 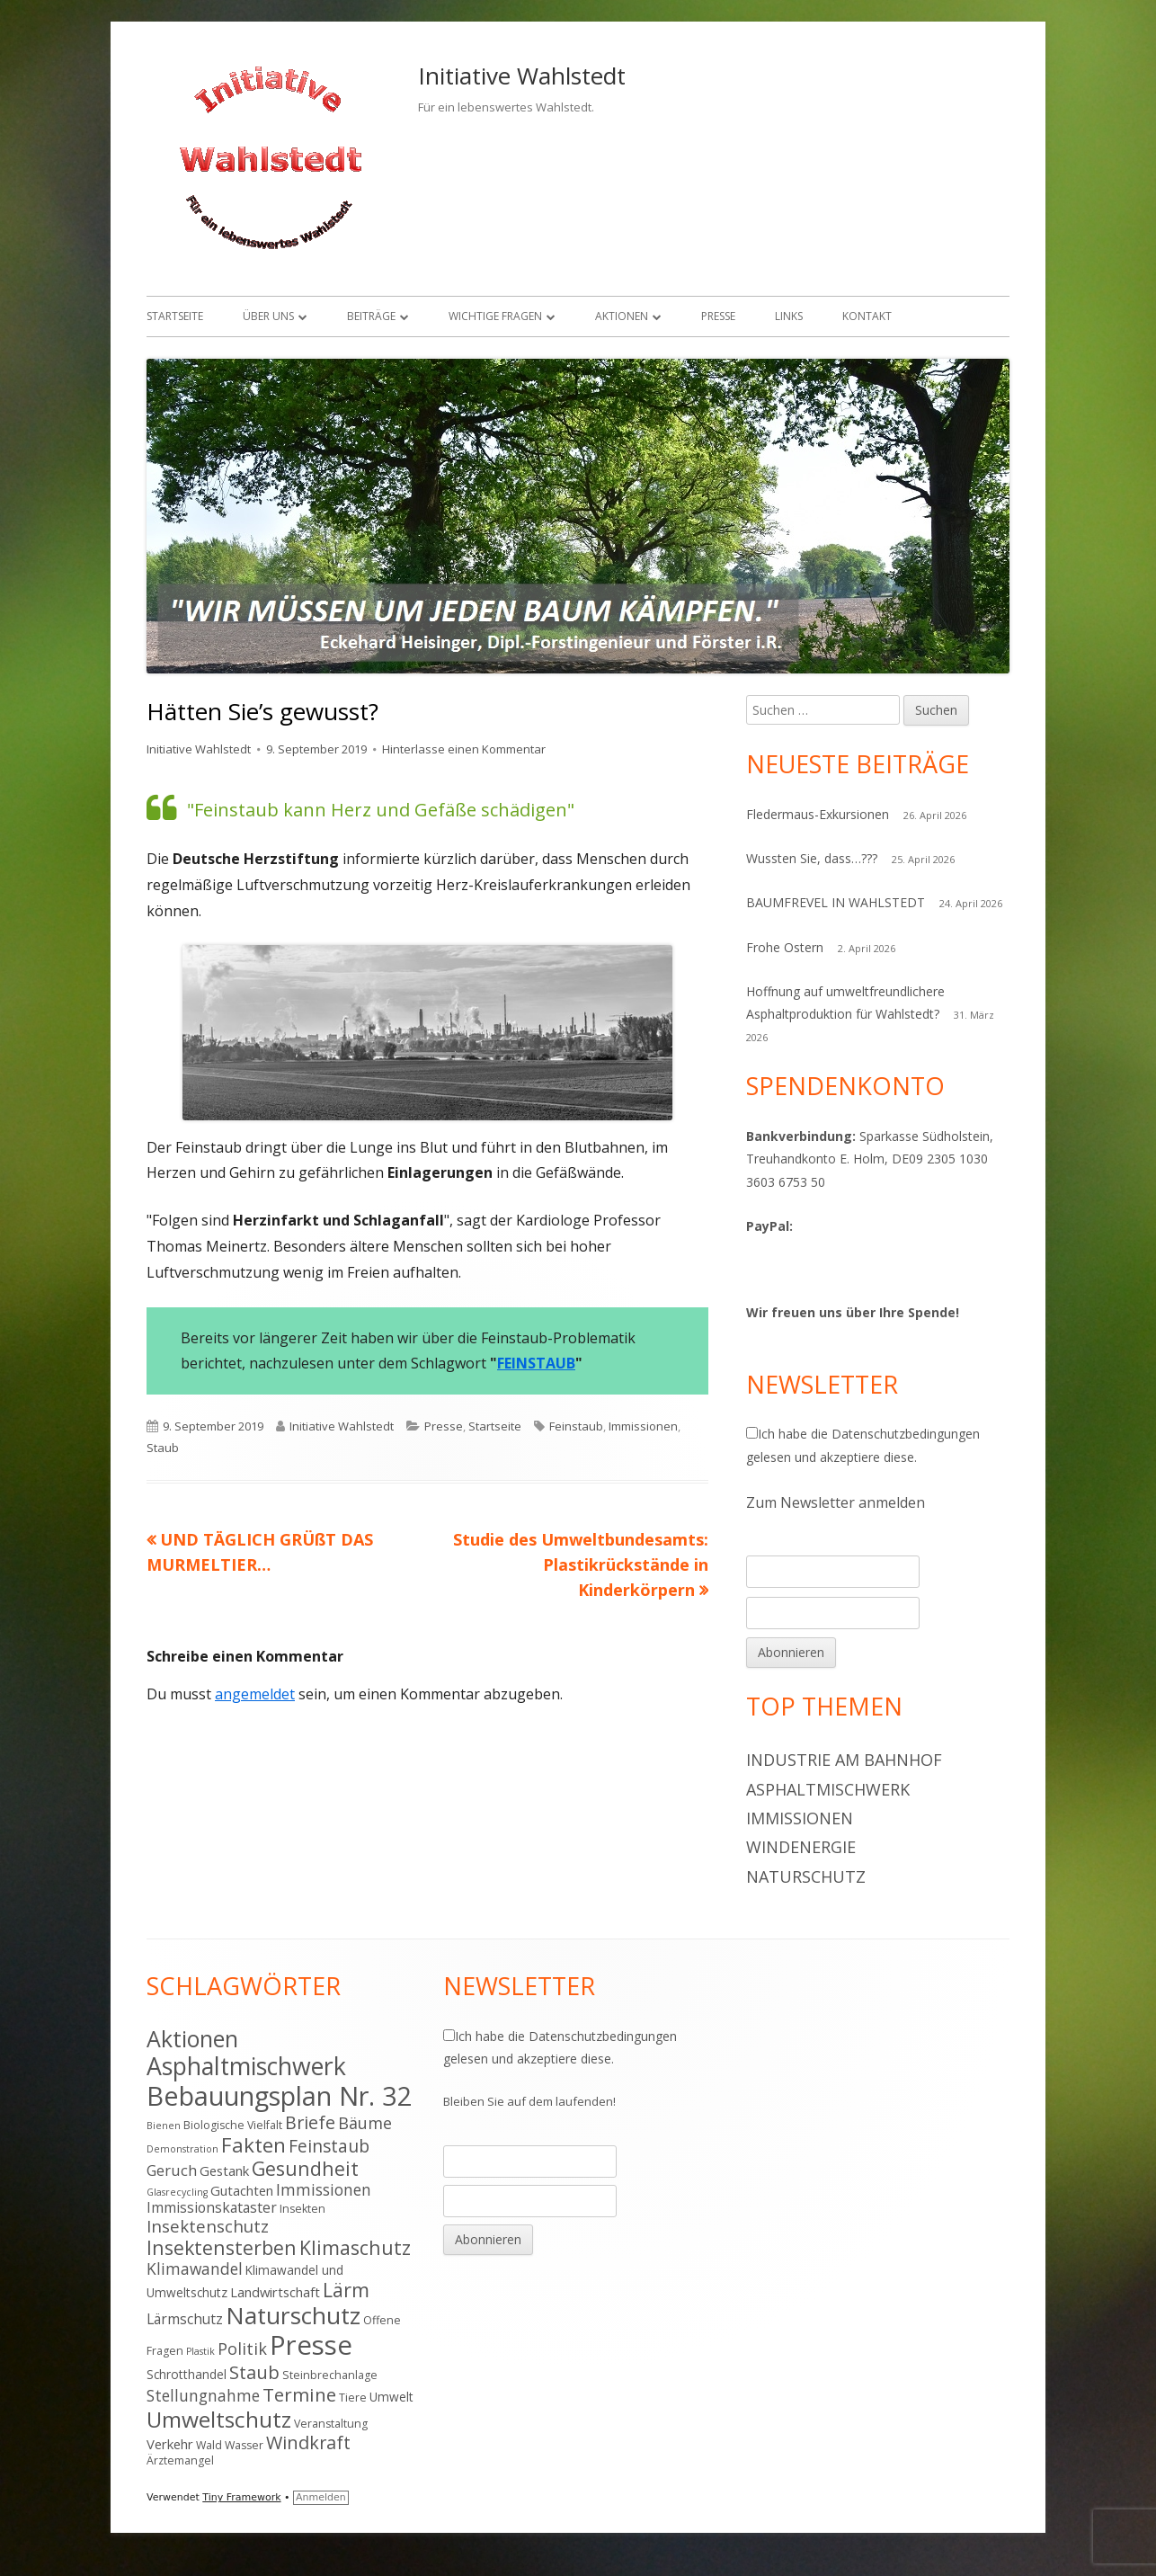 What do you see at coordinates (789, 316) in the screenshot?
I see `Links` at bounding box center [789, 316].